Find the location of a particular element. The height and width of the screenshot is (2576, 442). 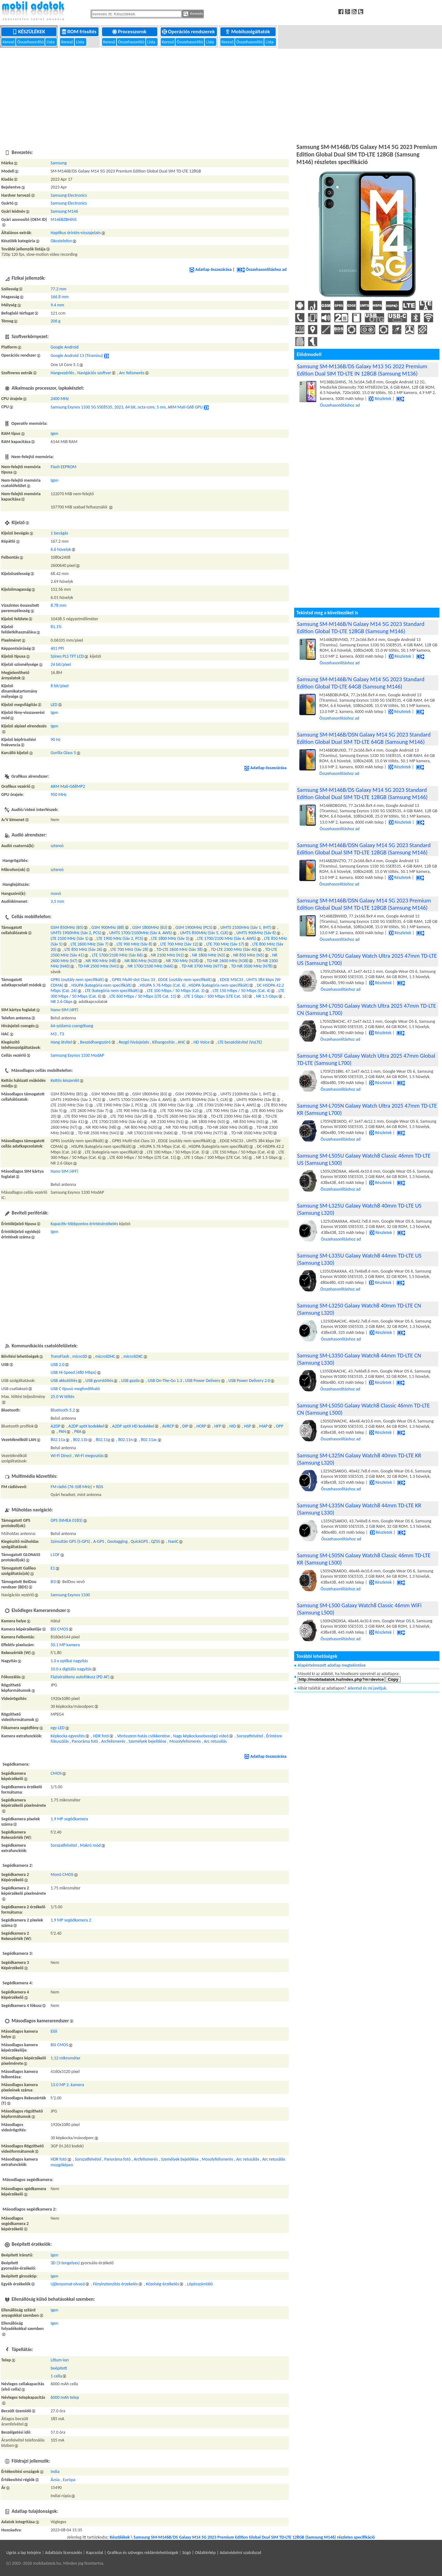

Hangvezérlés is located at coordinates (62, 372).